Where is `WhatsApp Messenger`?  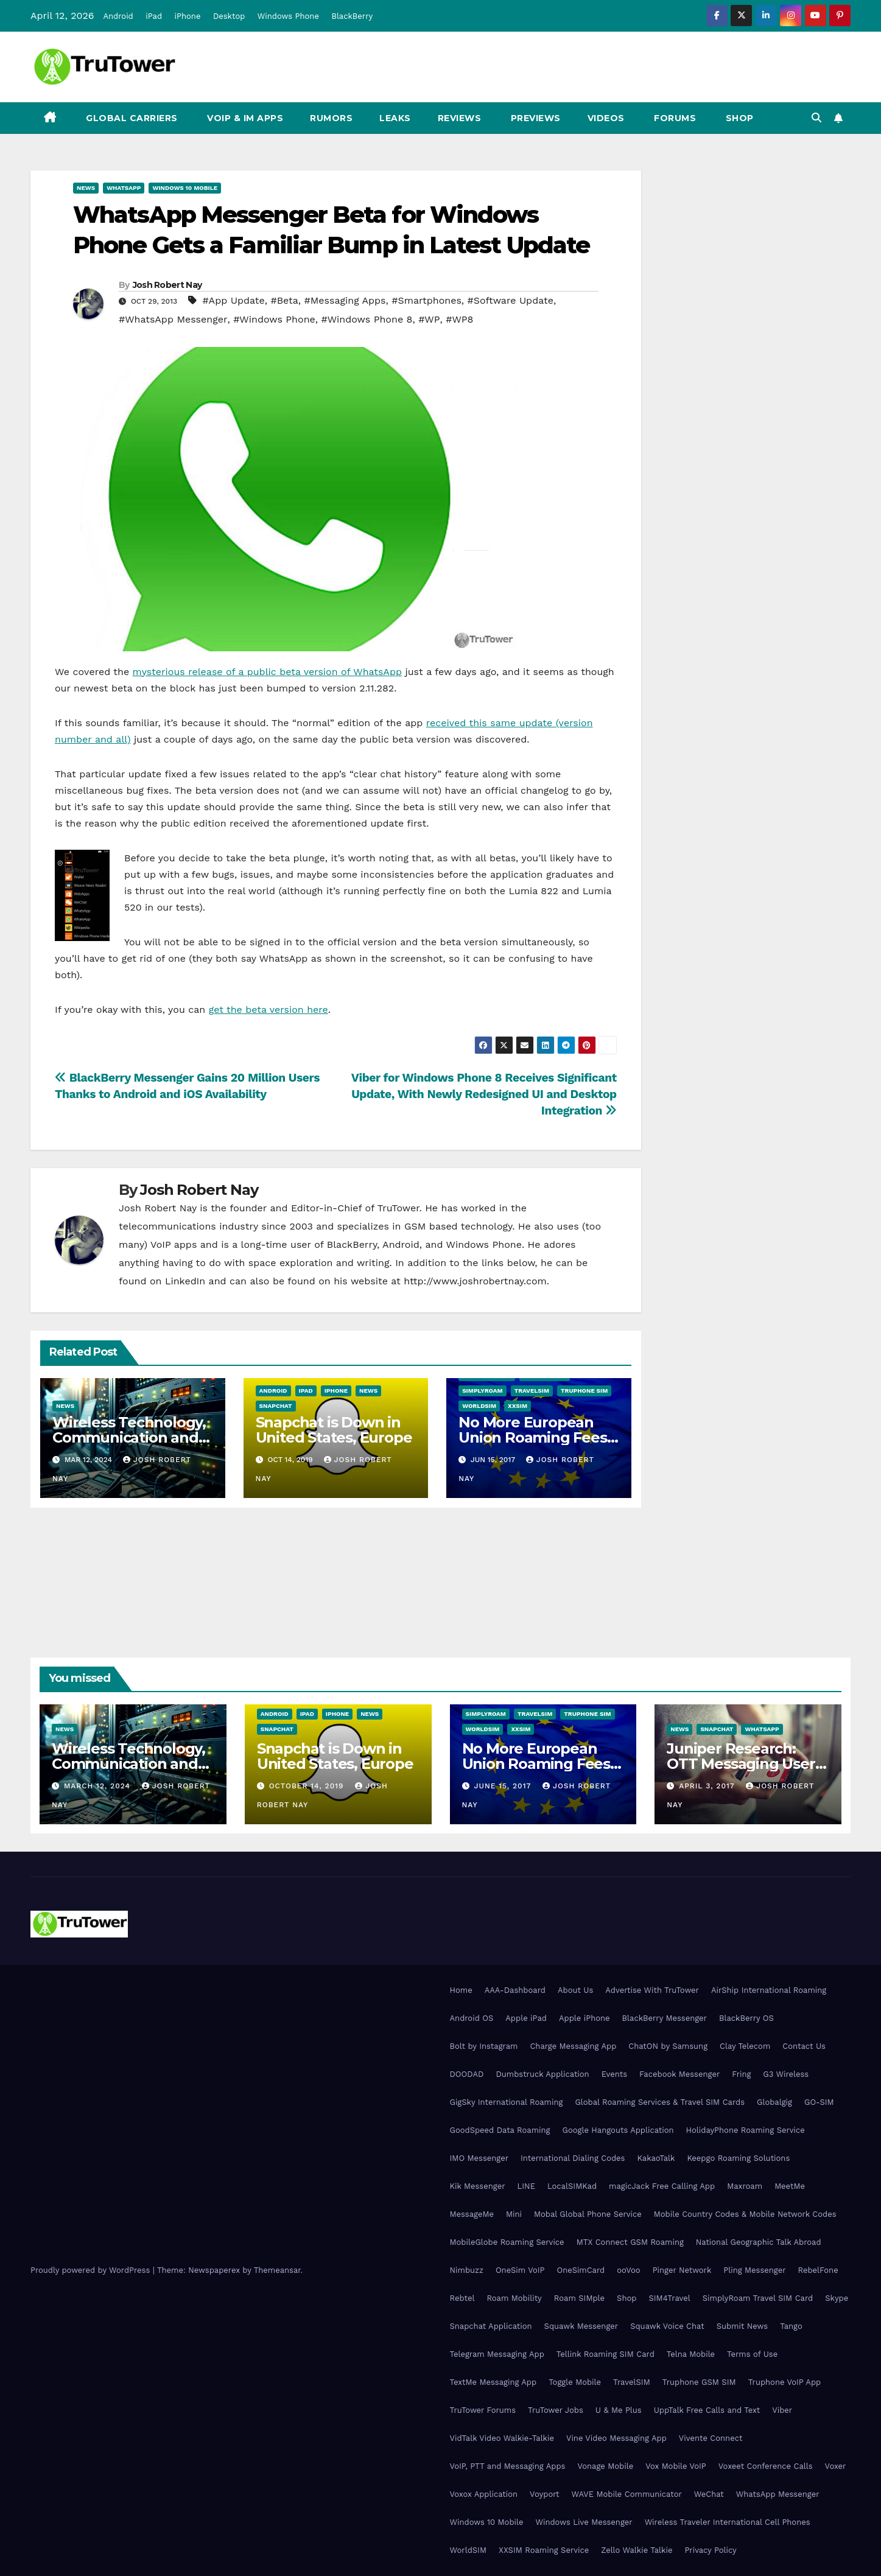
WhatsApp Messenger is located at coordinates (778, 2494).